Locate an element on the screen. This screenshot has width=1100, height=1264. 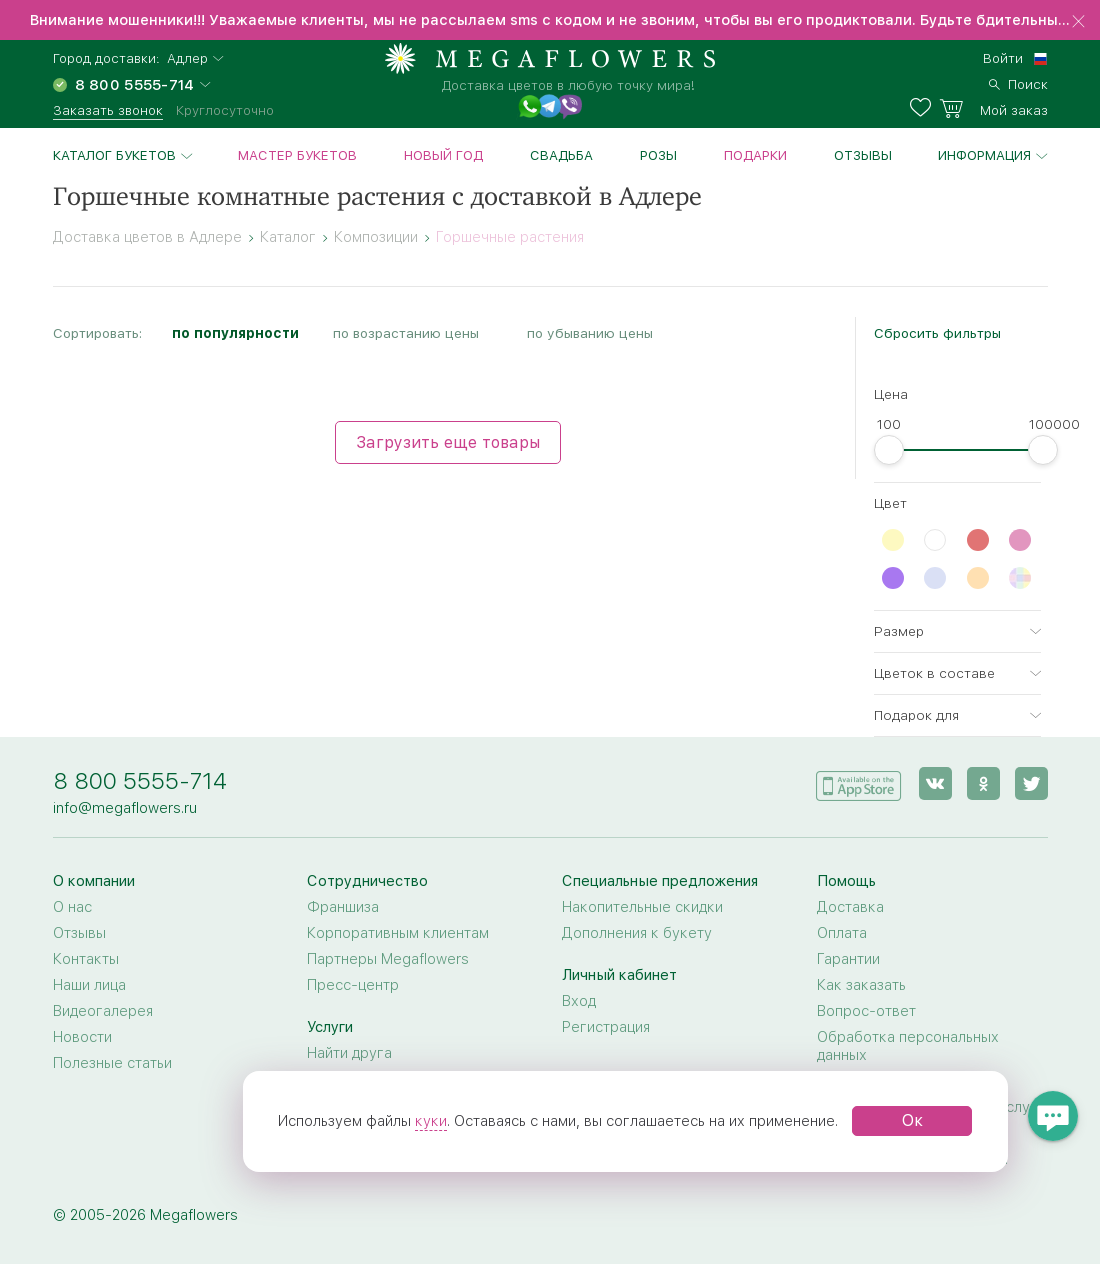
Загрузить еще товары is located at coordinates (448, 442).